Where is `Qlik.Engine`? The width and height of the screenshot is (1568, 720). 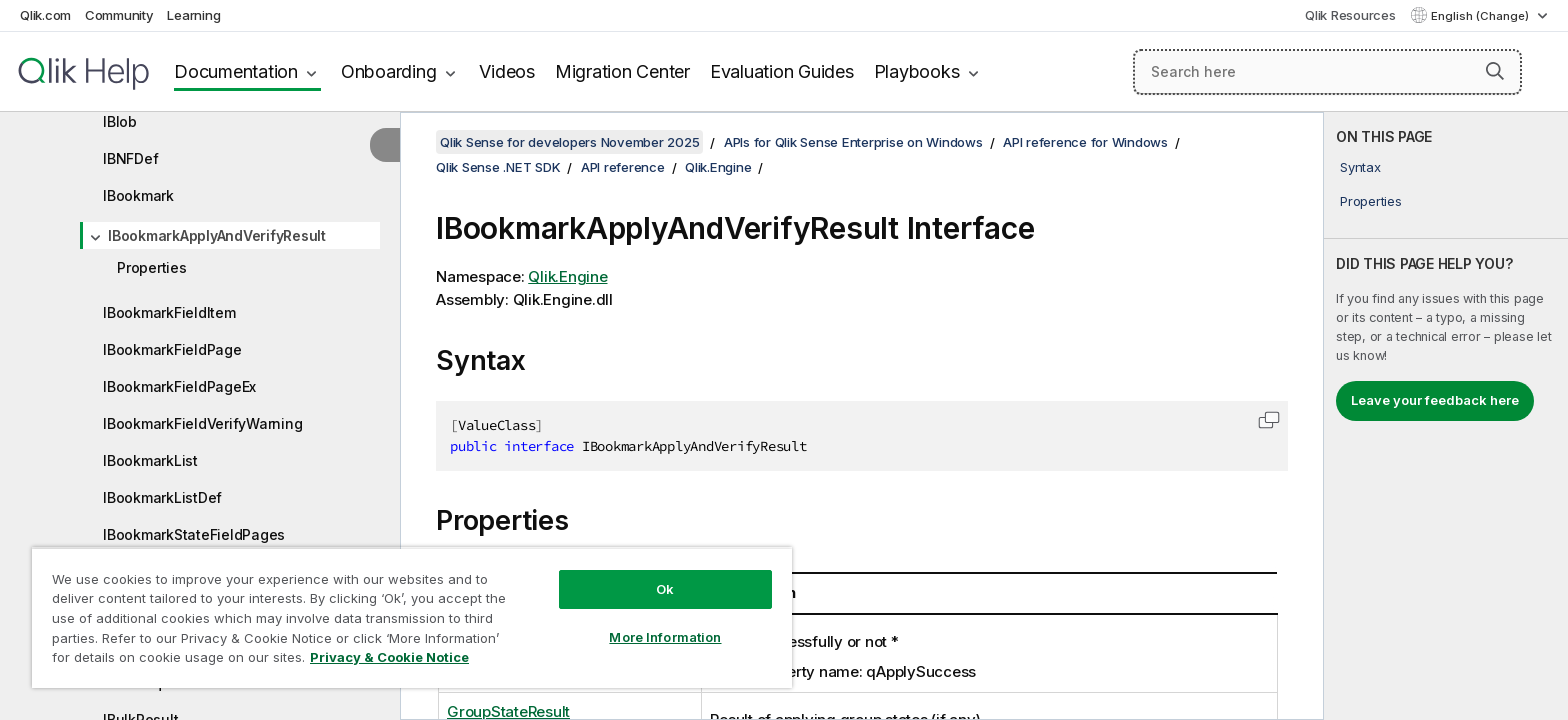 Qlik.Engine is located at coordinates (718, 167).